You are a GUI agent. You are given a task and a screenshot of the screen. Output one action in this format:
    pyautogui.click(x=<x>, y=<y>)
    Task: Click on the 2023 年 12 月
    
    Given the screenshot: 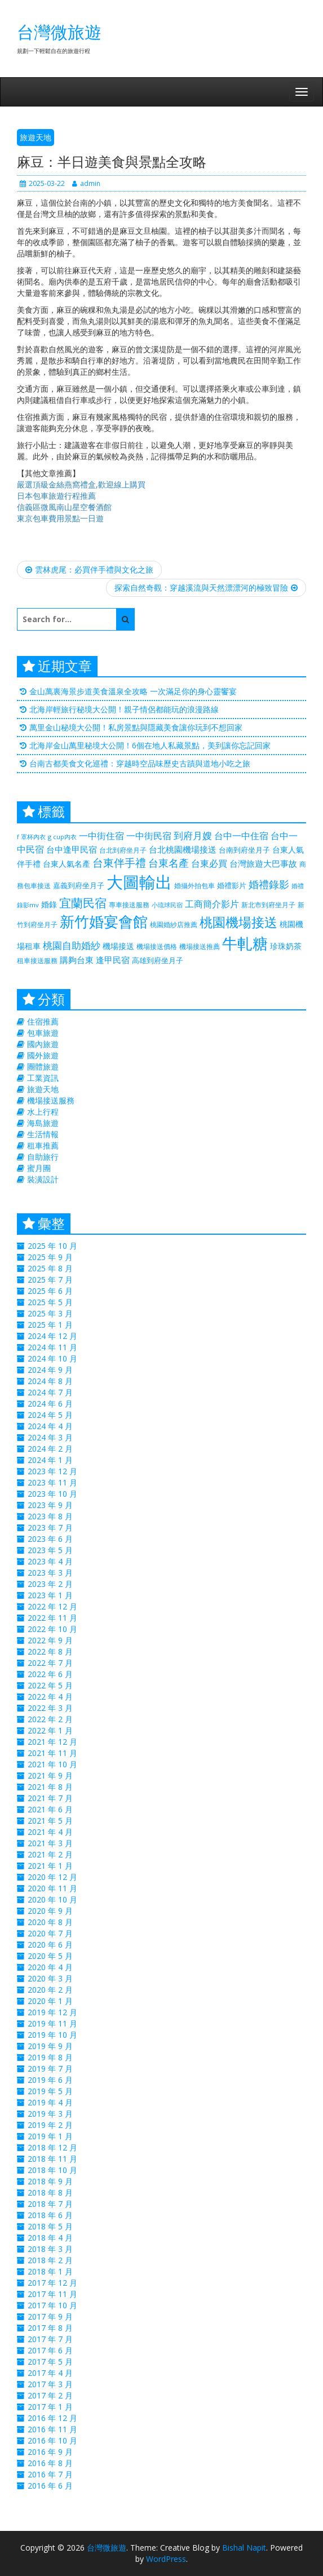 What is the action you would take?
    pyautogui.click(x=52, y=1471)
    